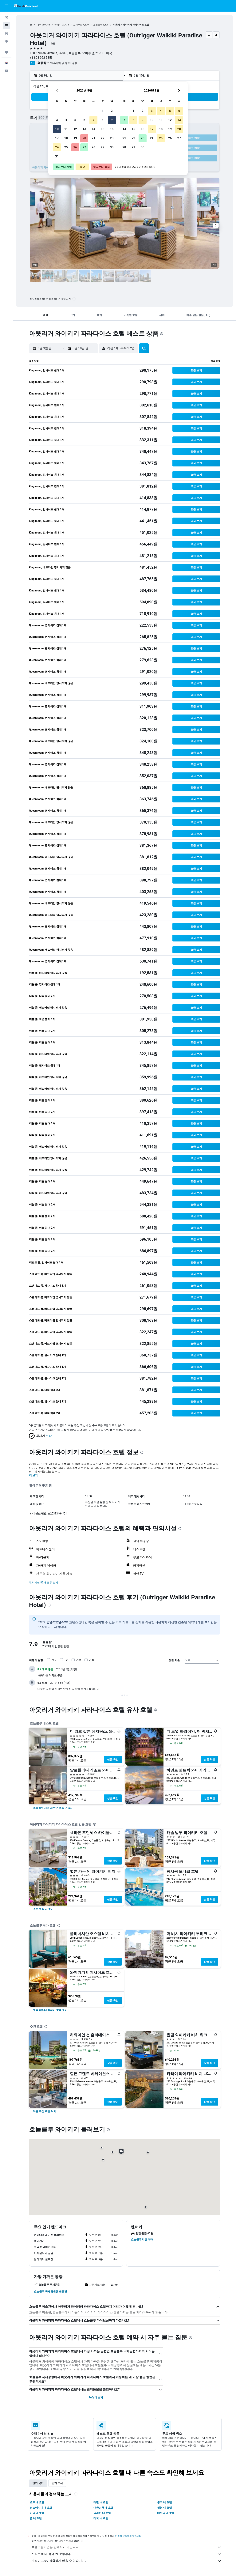 This screenshot has width=236, height=2576. Describe the element at coordinates (126, 2554) in the screenshot. I see `저희는 메타 검색 엔진입니다.` at that location.